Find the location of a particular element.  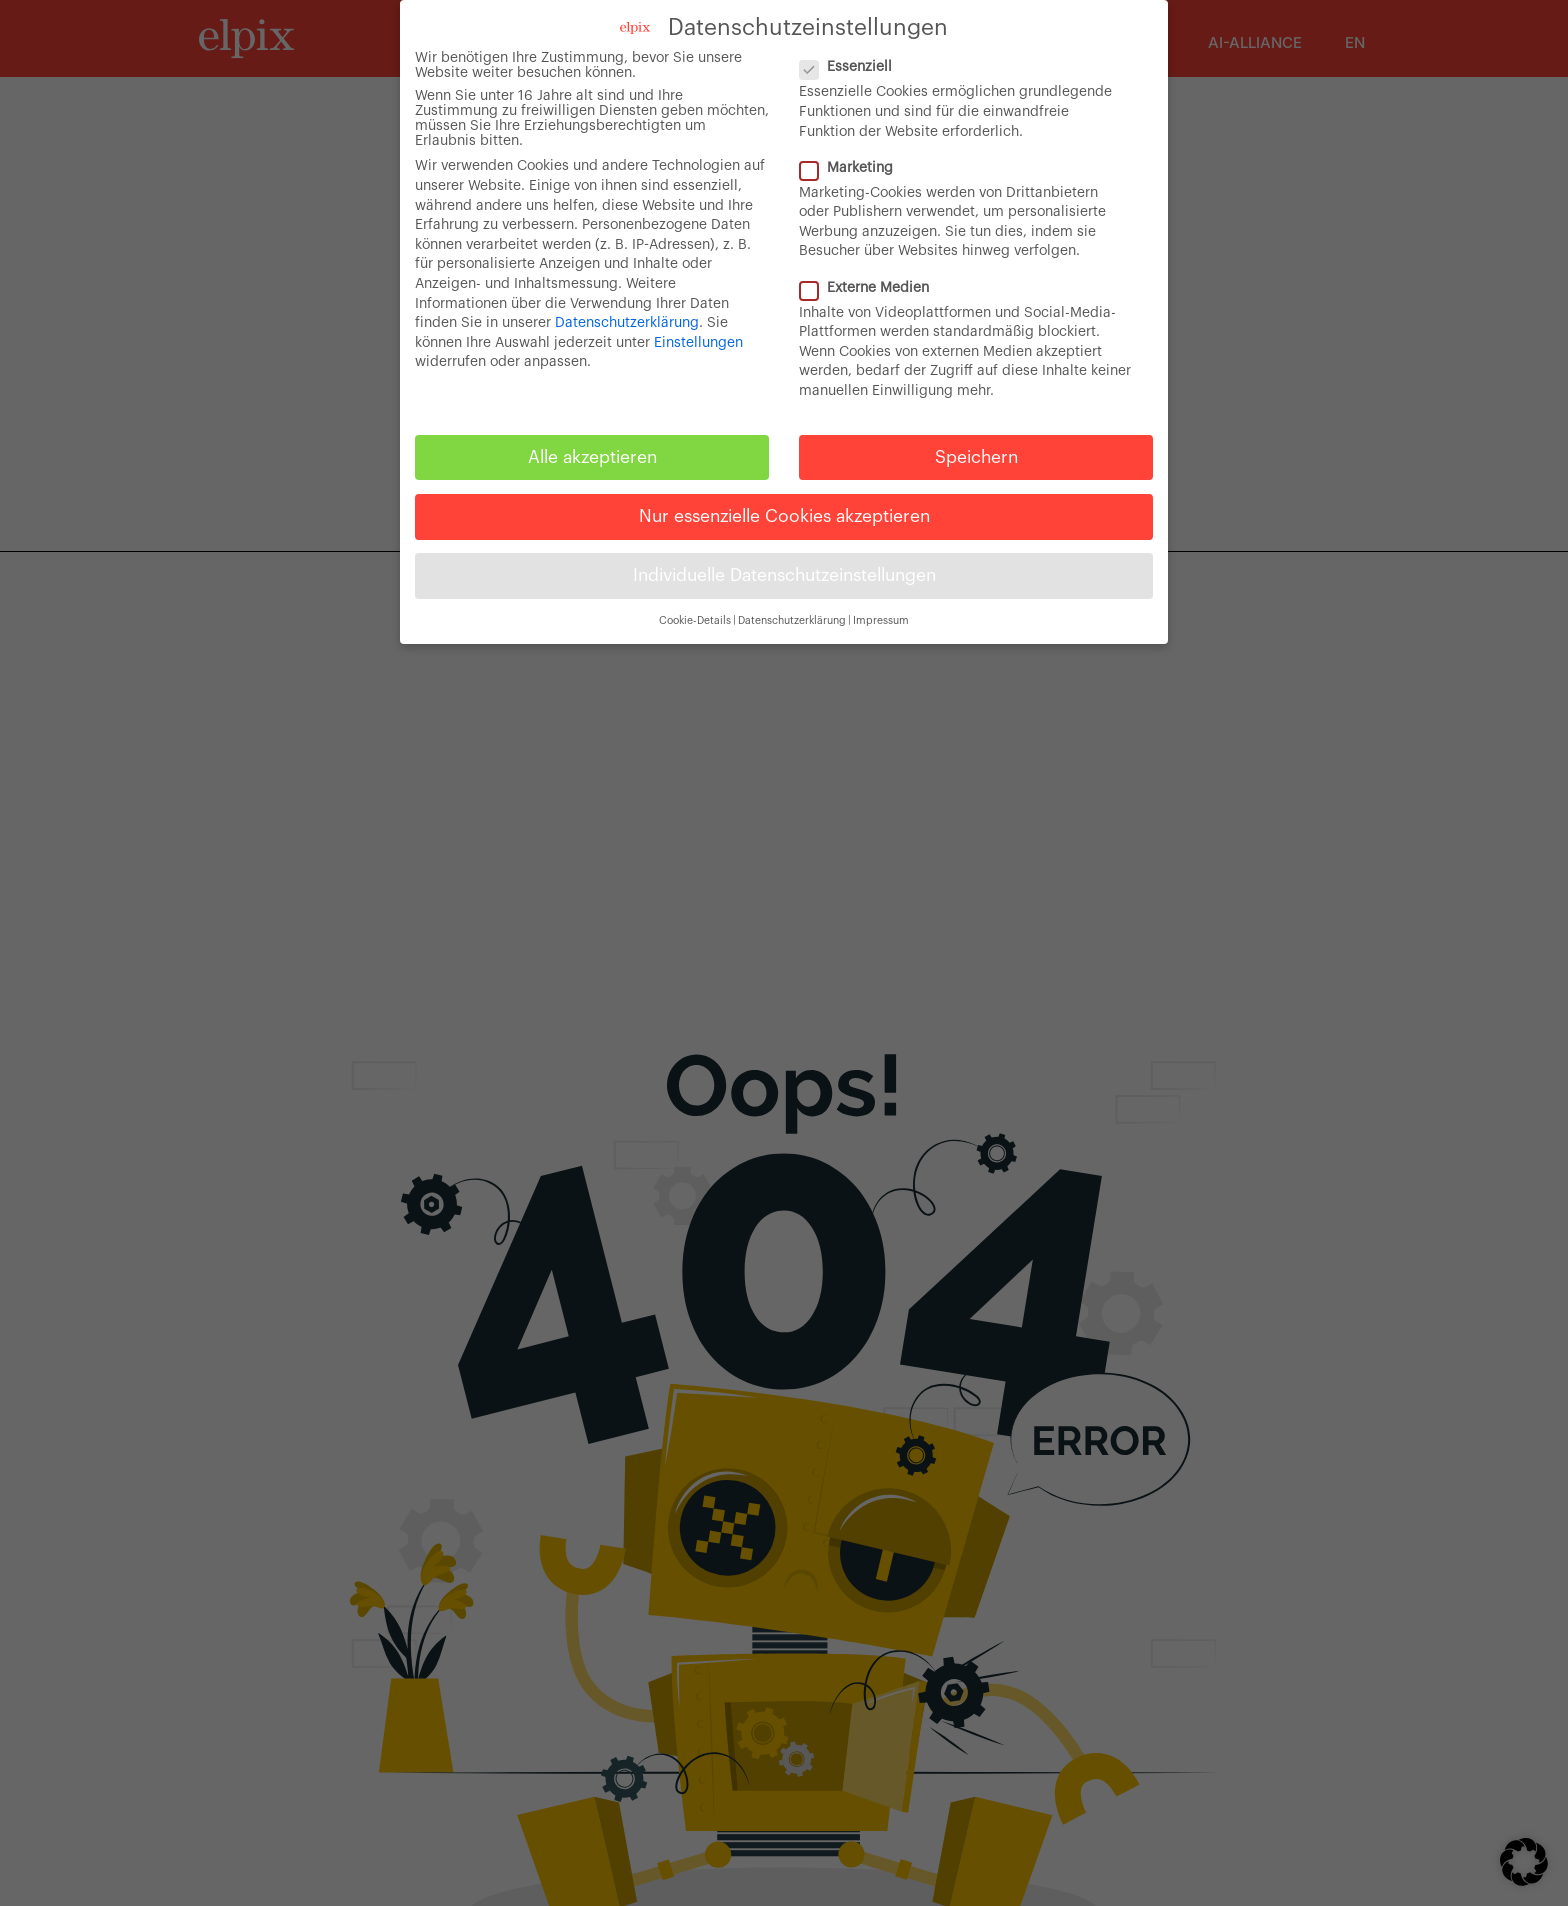

Einstellungen is located at coordinates (698, 343).